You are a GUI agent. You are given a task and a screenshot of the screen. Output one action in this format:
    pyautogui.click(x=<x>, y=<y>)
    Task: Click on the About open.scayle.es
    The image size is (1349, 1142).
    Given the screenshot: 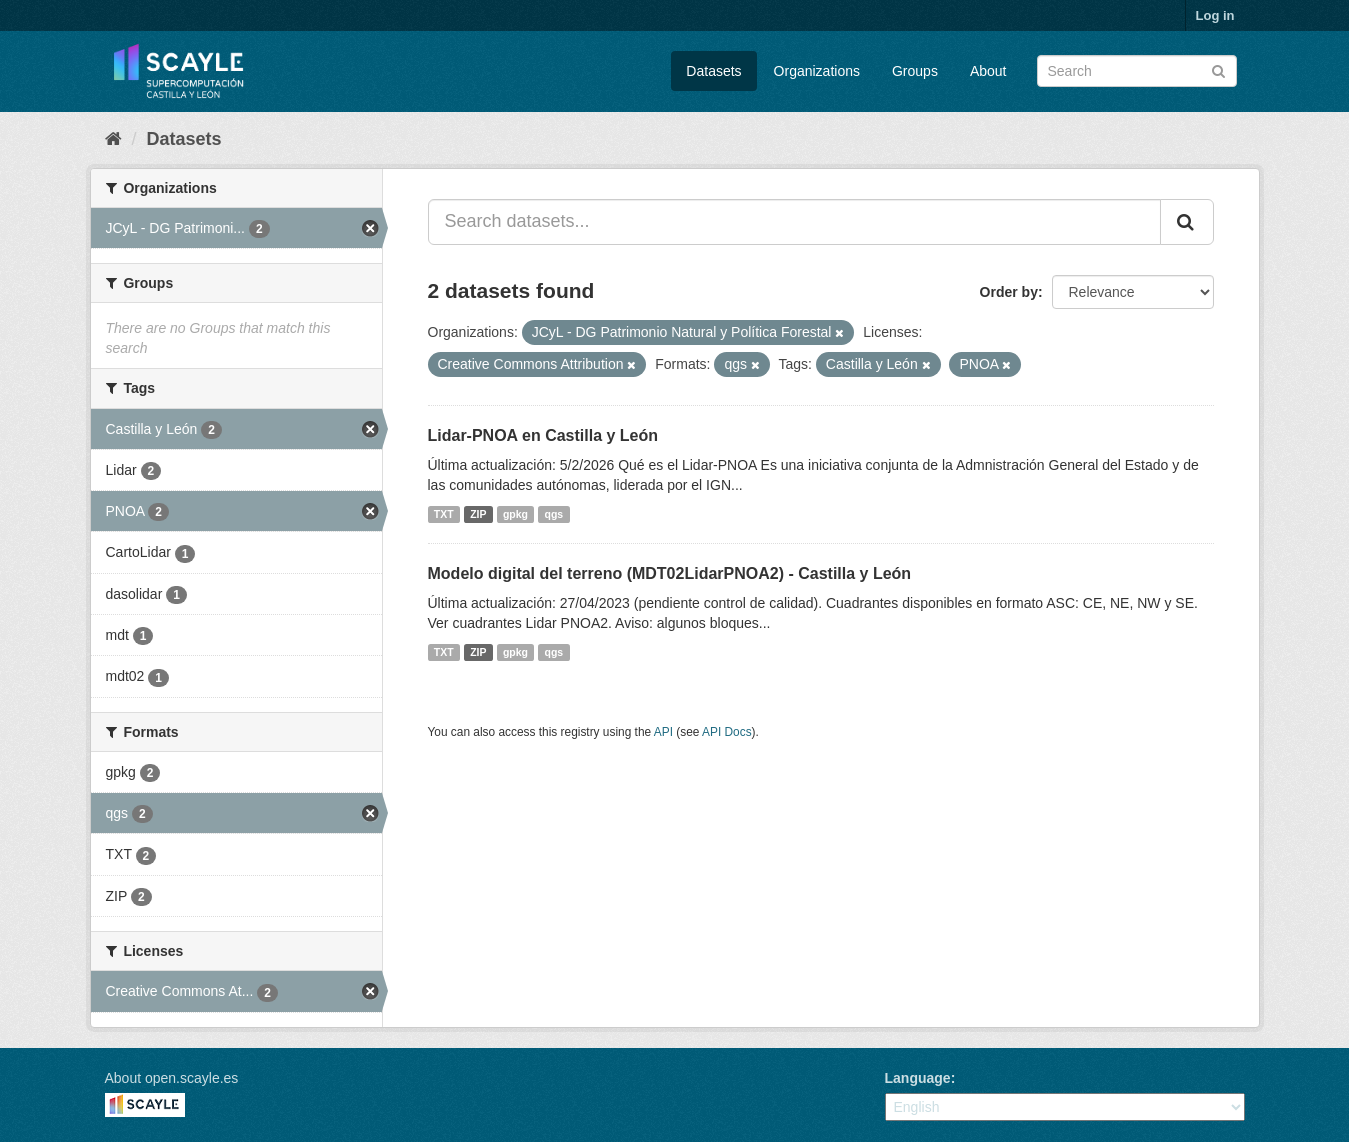 What is the action you would take?
    pyautogui.click(x=172, y=1078)
    